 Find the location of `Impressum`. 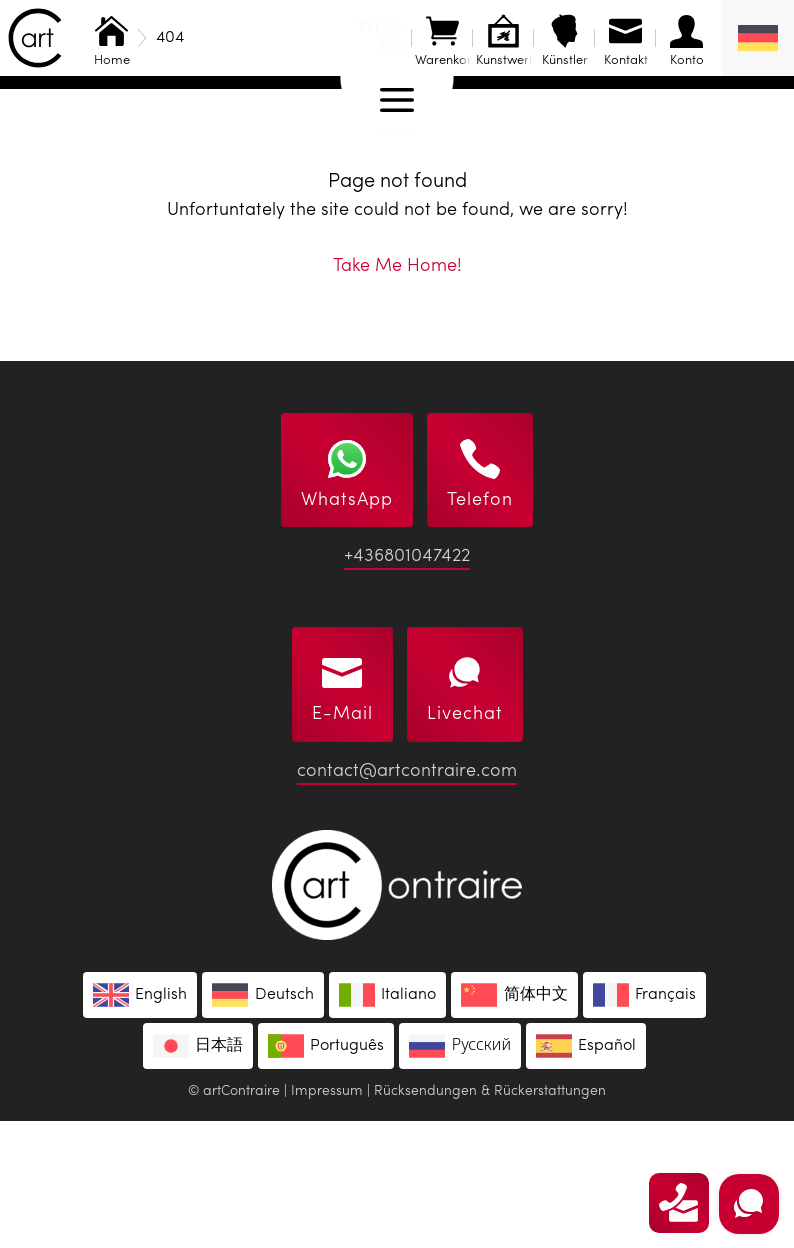

Impressum is located at coordinates (327, 1218).